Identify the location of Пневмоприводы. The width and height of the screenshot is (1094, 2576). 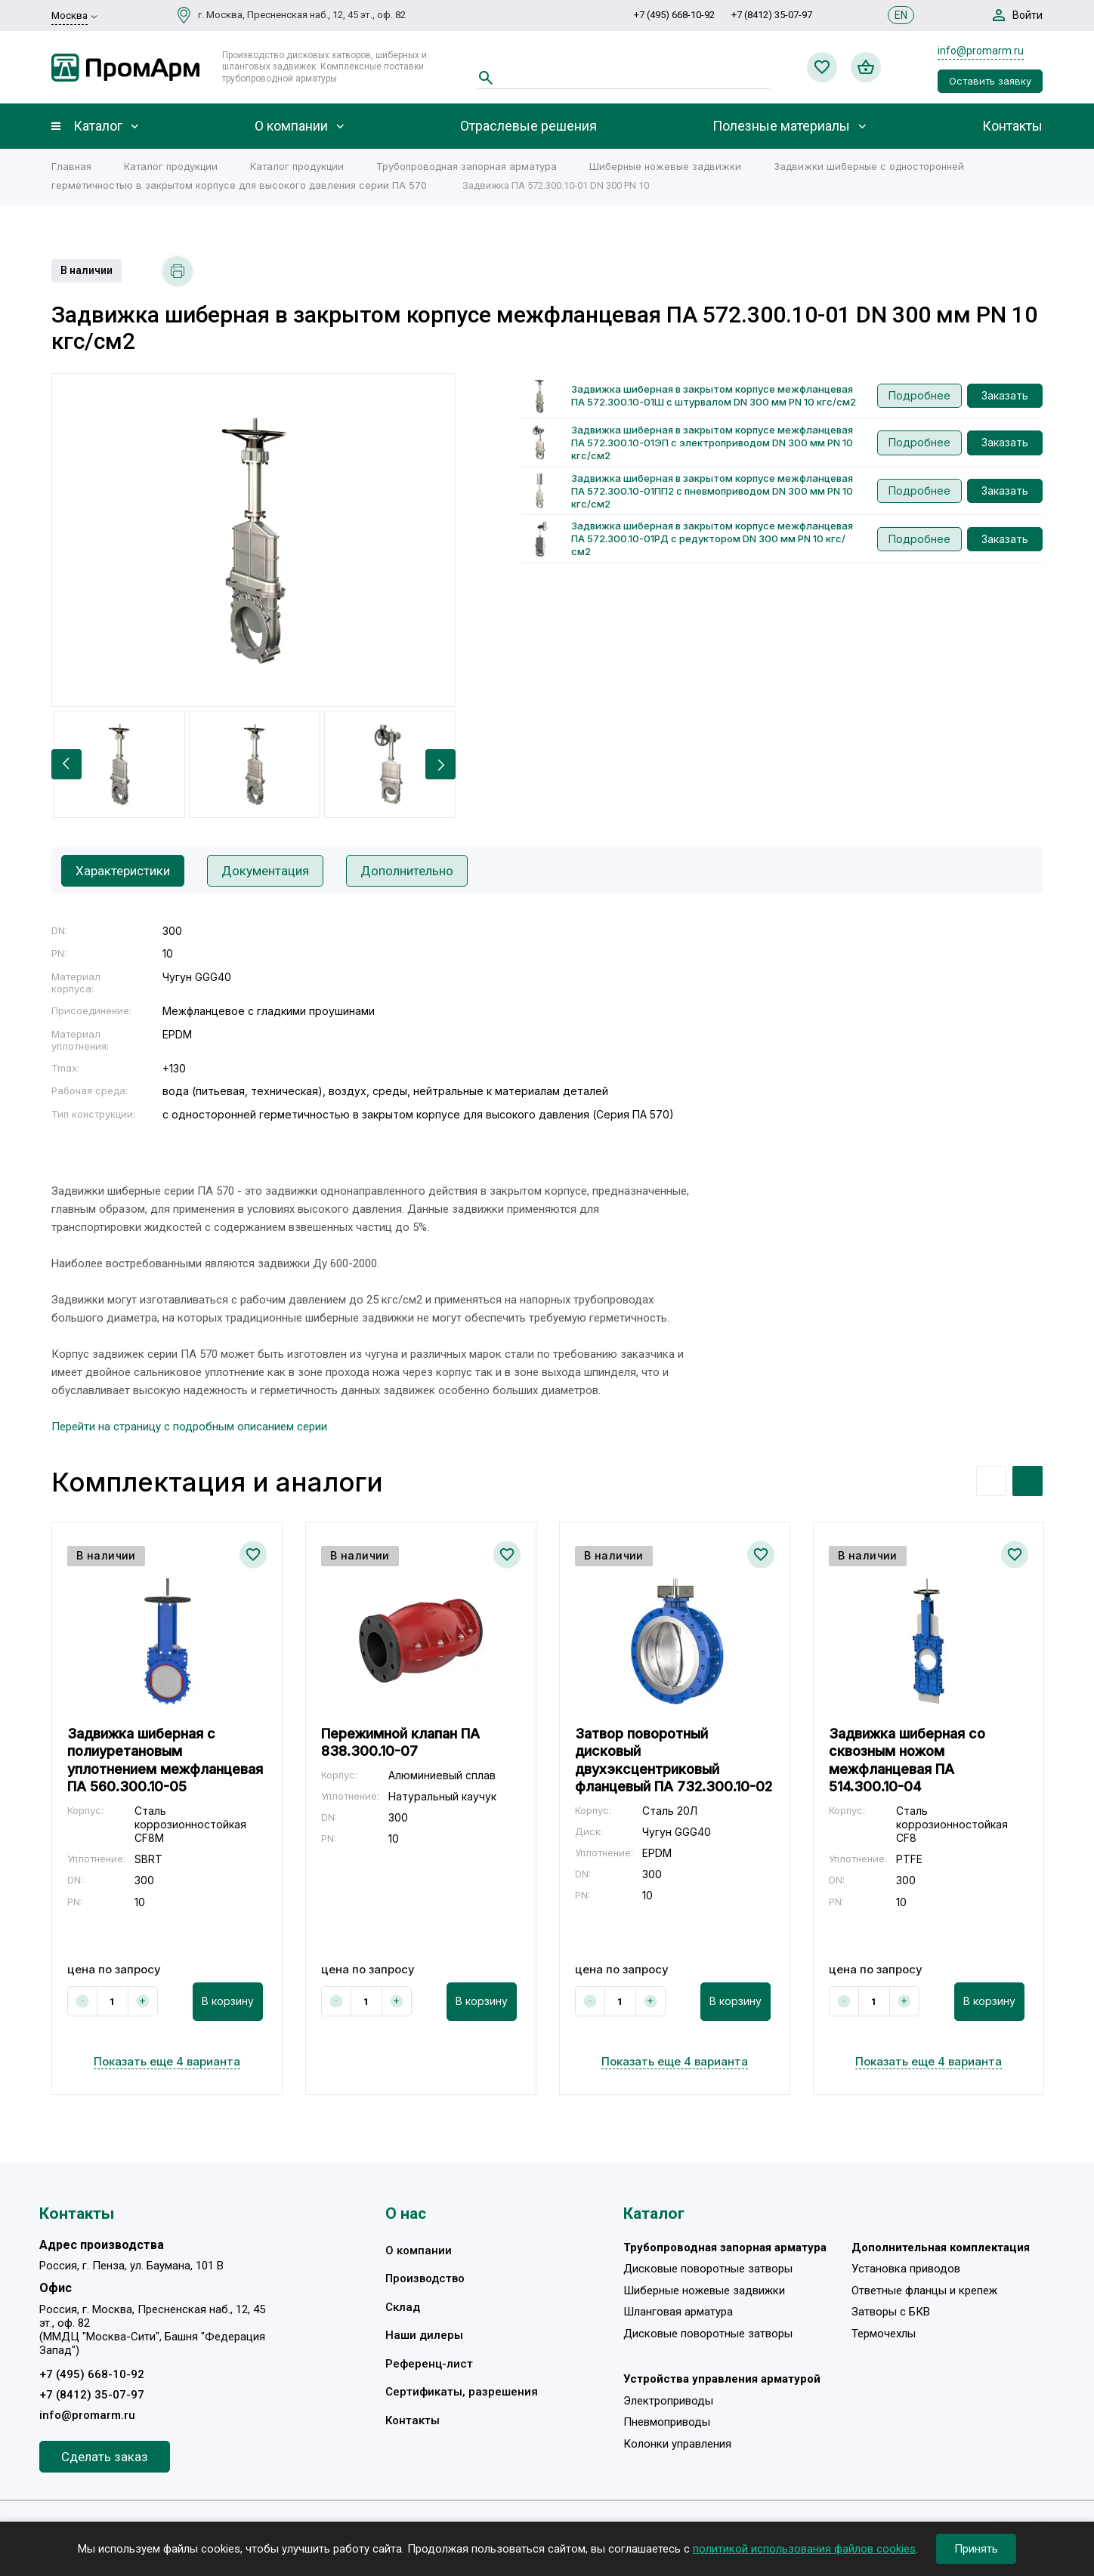
(666, 2422).